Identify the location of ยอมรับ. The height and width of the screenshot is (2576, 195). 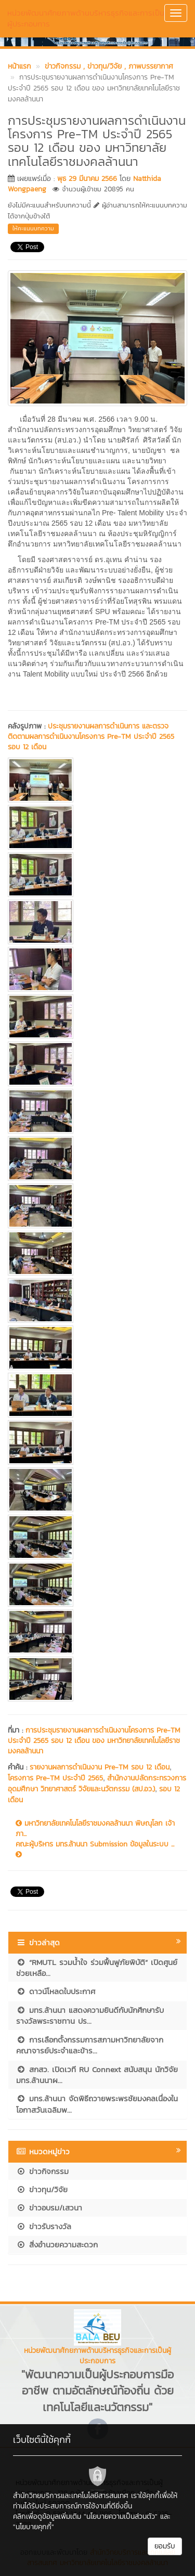
(164, 2546).